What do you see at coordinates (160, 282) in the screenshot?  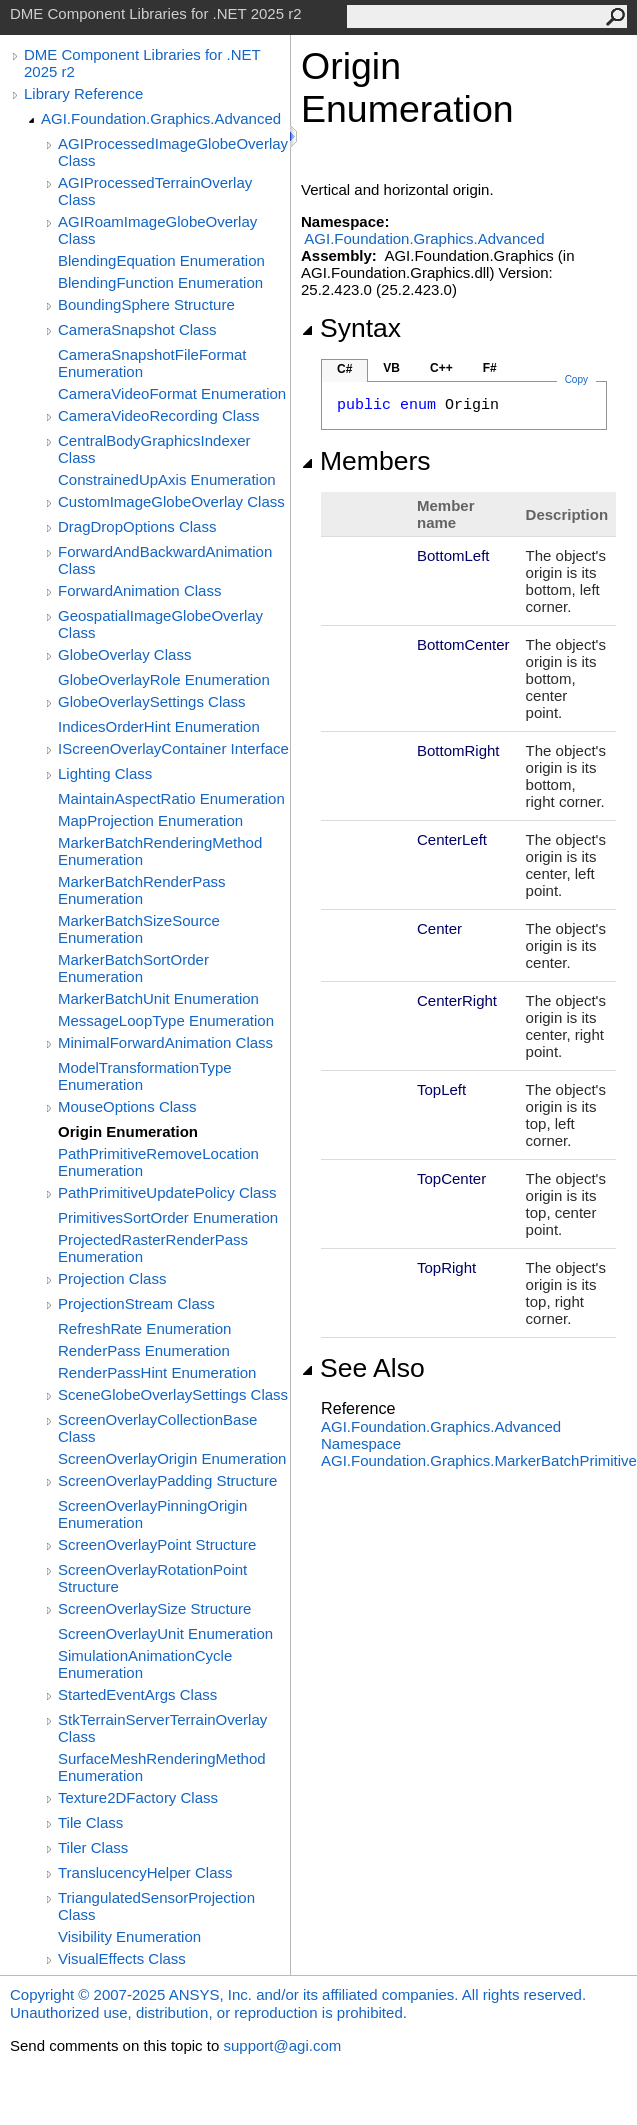 I see `BlendingFunction Enumeration` at bounding box center [160, 282].